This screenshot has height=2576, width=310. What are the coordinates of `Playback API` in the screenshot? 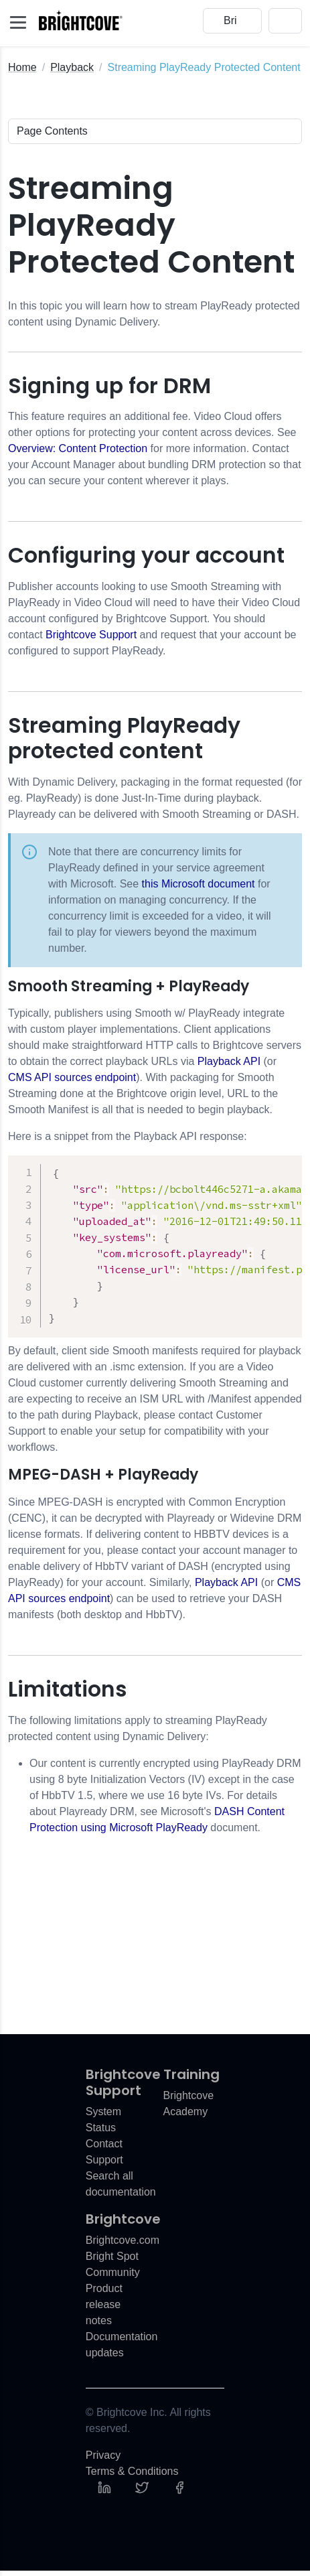 It's located at (229, 1061).